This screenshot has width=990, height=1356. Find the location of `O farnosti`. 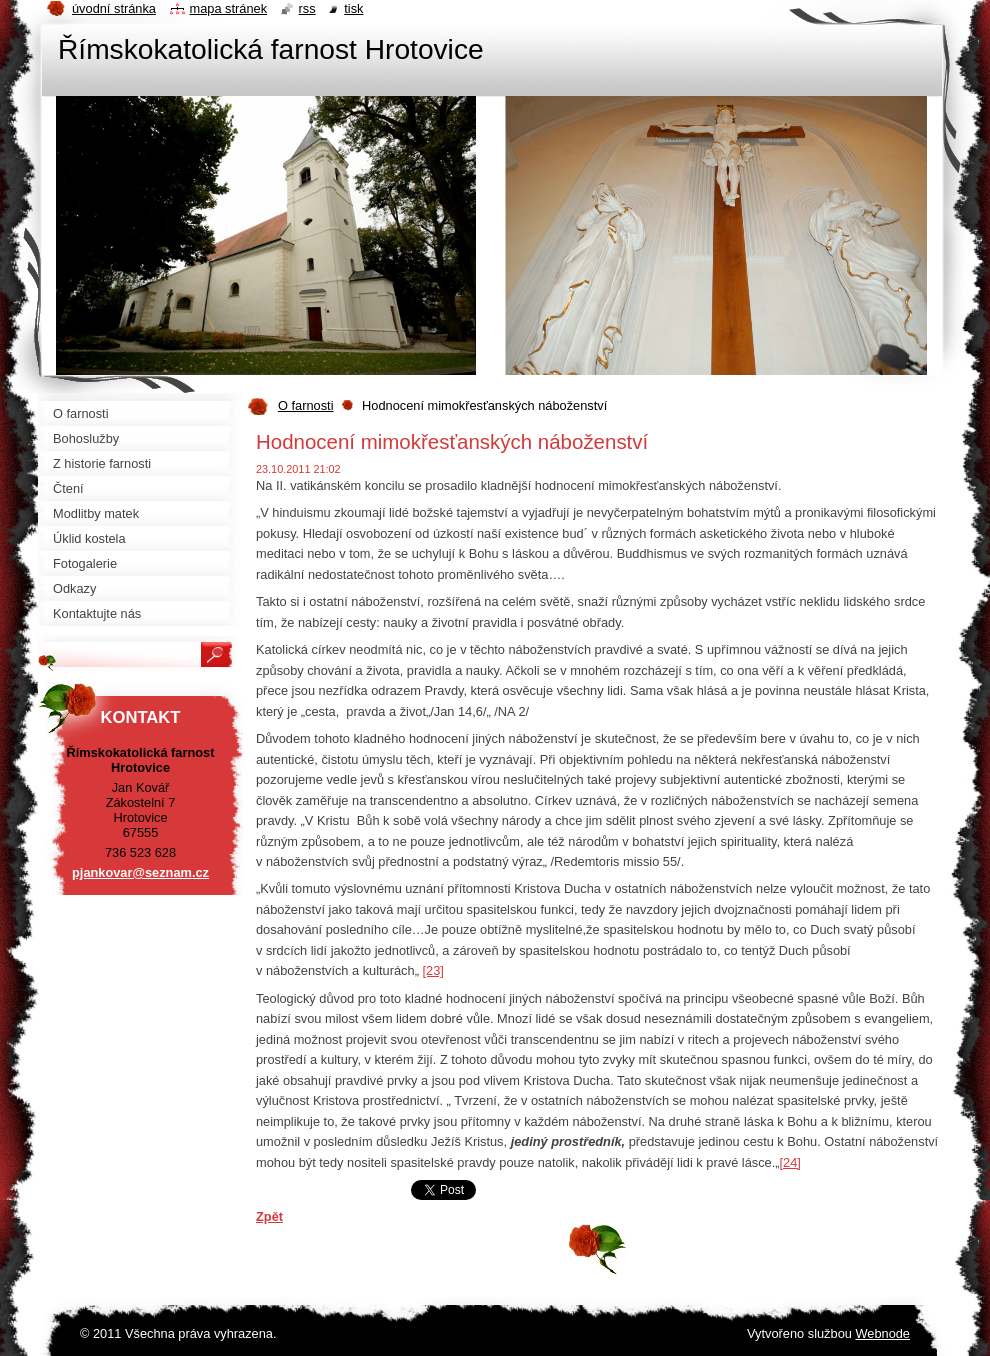

O farnosti is located at coordinates (305, 405).